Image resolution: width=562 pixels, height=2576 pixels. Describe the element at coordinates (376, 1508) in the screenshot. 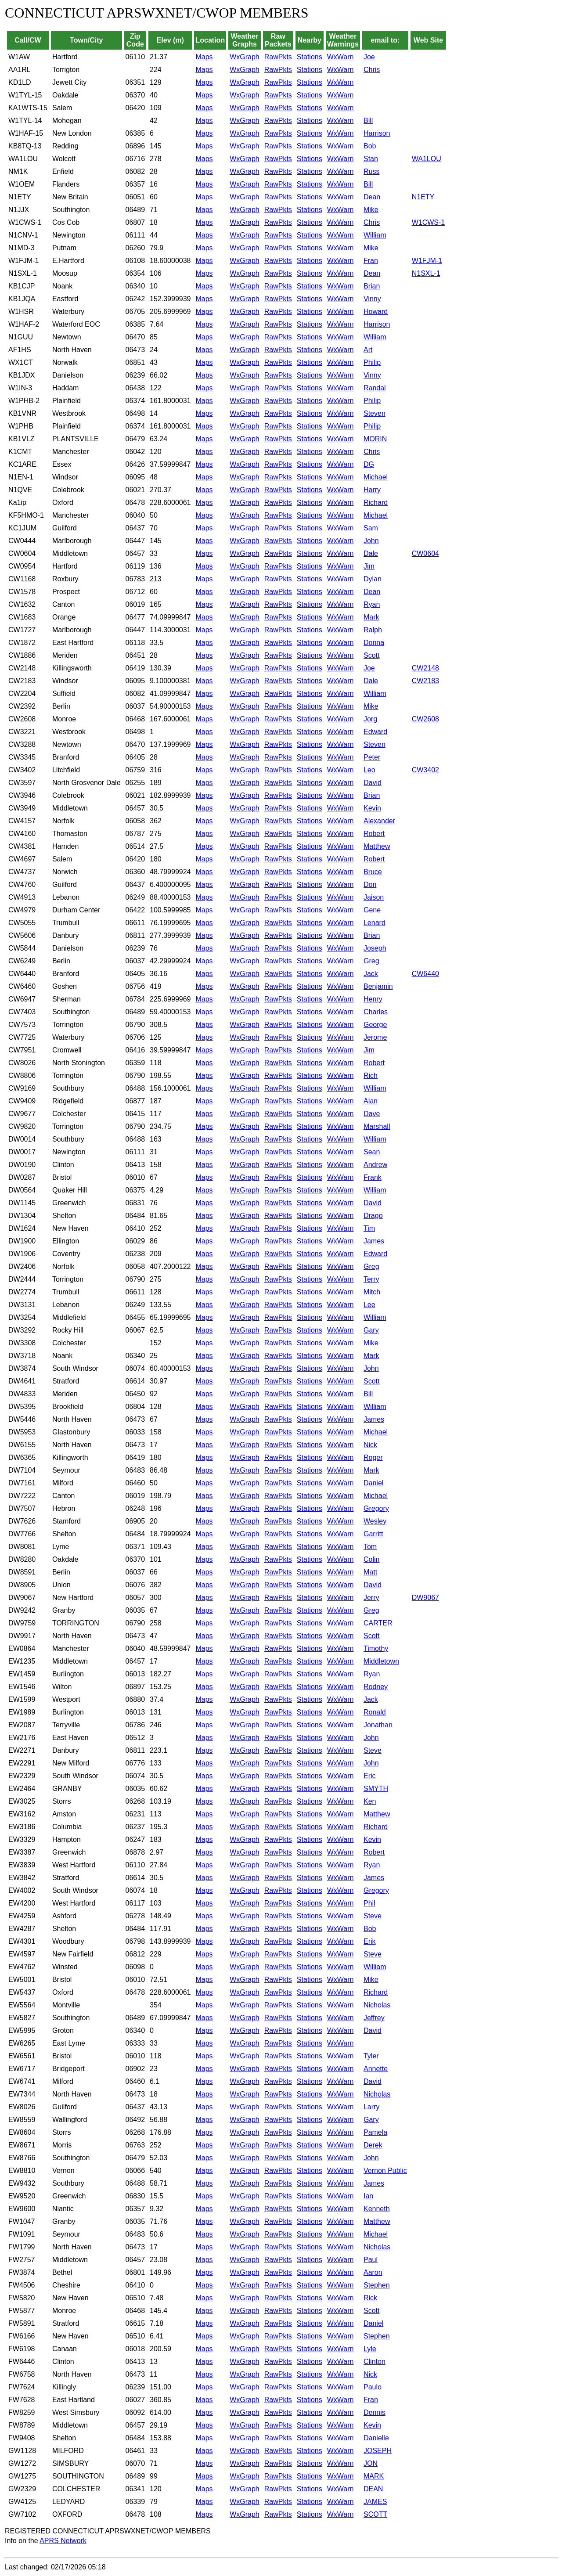

I see `Gregory` at that location.